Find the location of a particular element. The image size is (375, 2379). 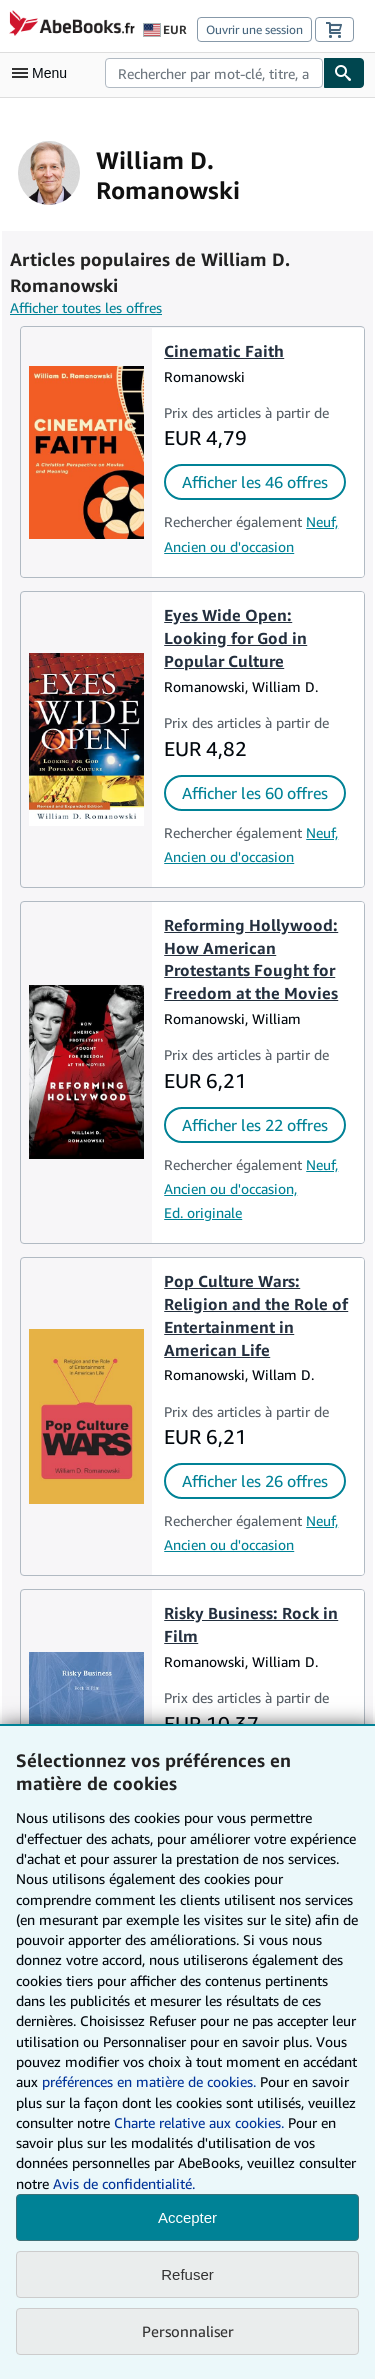

Personnaliser [link] is located at coordinates (188, 2331).